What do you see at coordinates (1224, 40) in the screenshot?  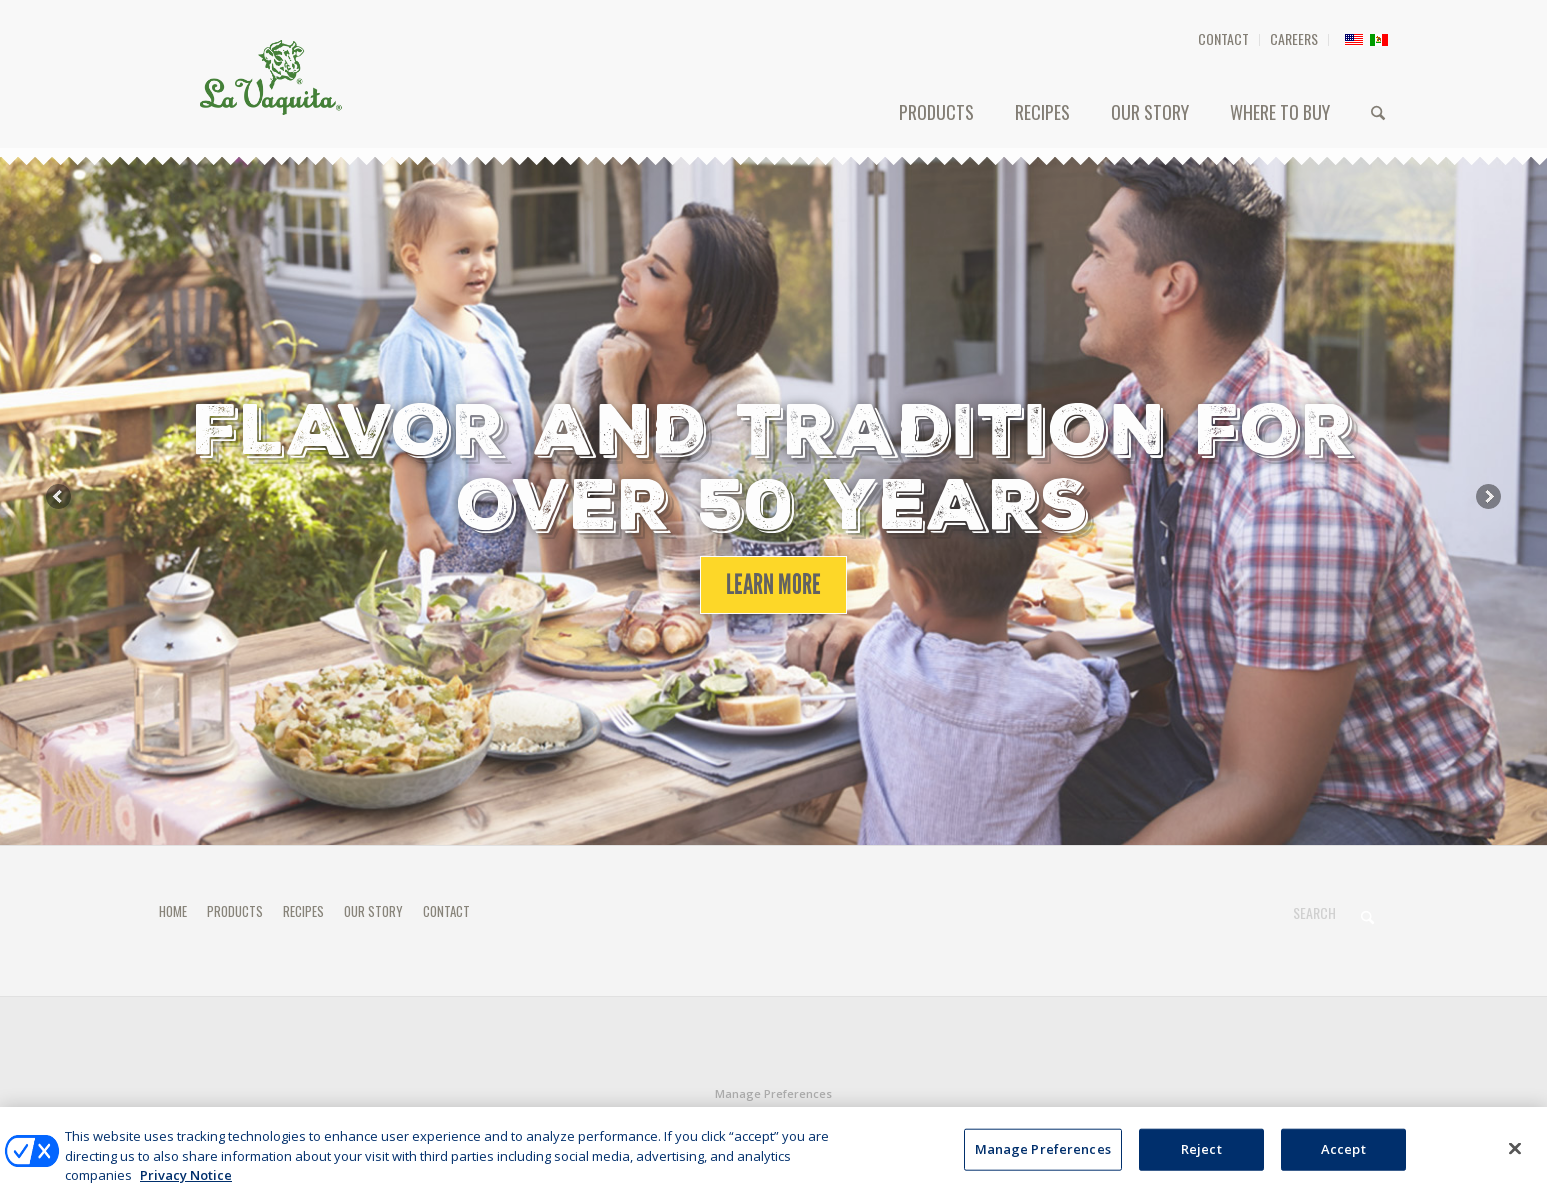 I see `[menuitem]` at bounding box center [1224, 40].